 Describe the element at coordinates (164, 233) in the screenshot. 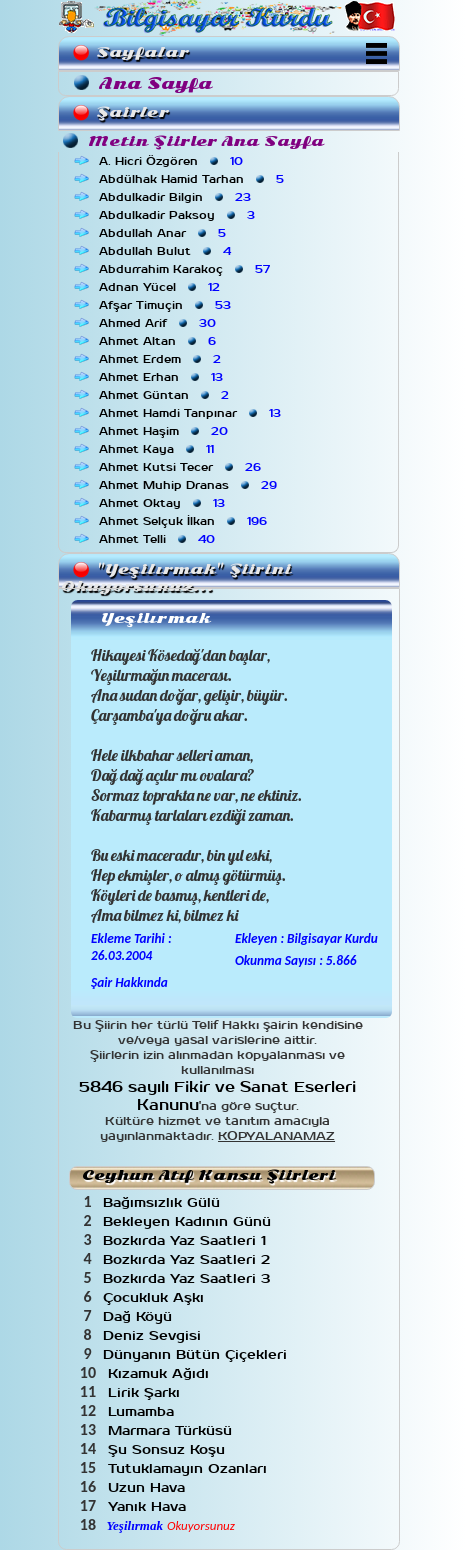

I see `Abdullah Anar` at that location.